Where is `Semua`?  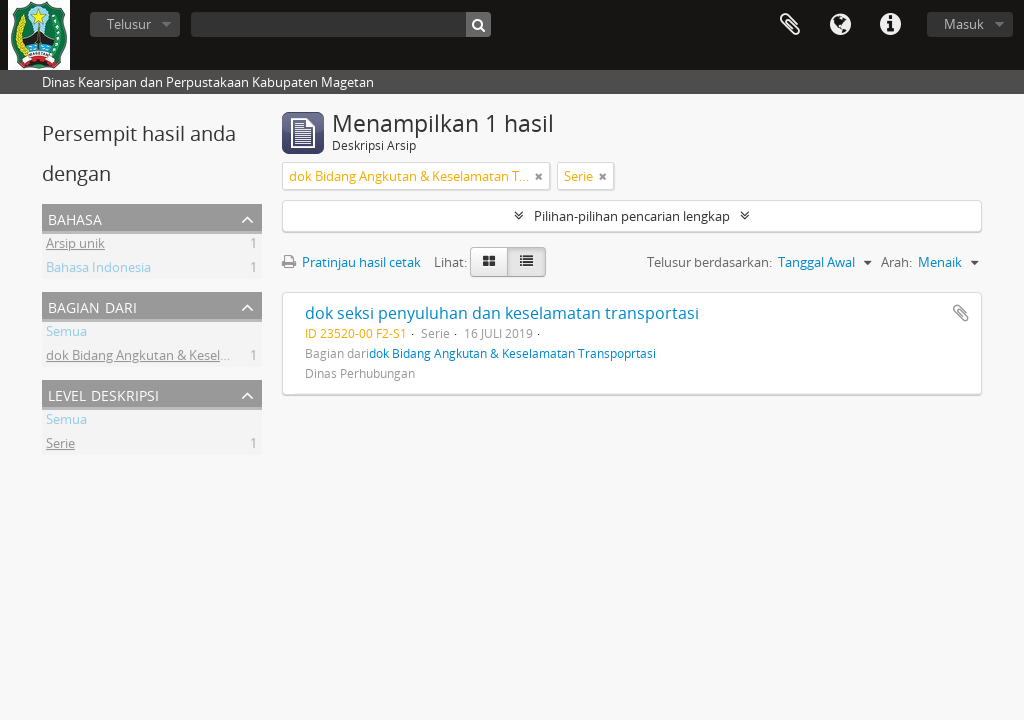 Semua is located at coordinates (66, 334).